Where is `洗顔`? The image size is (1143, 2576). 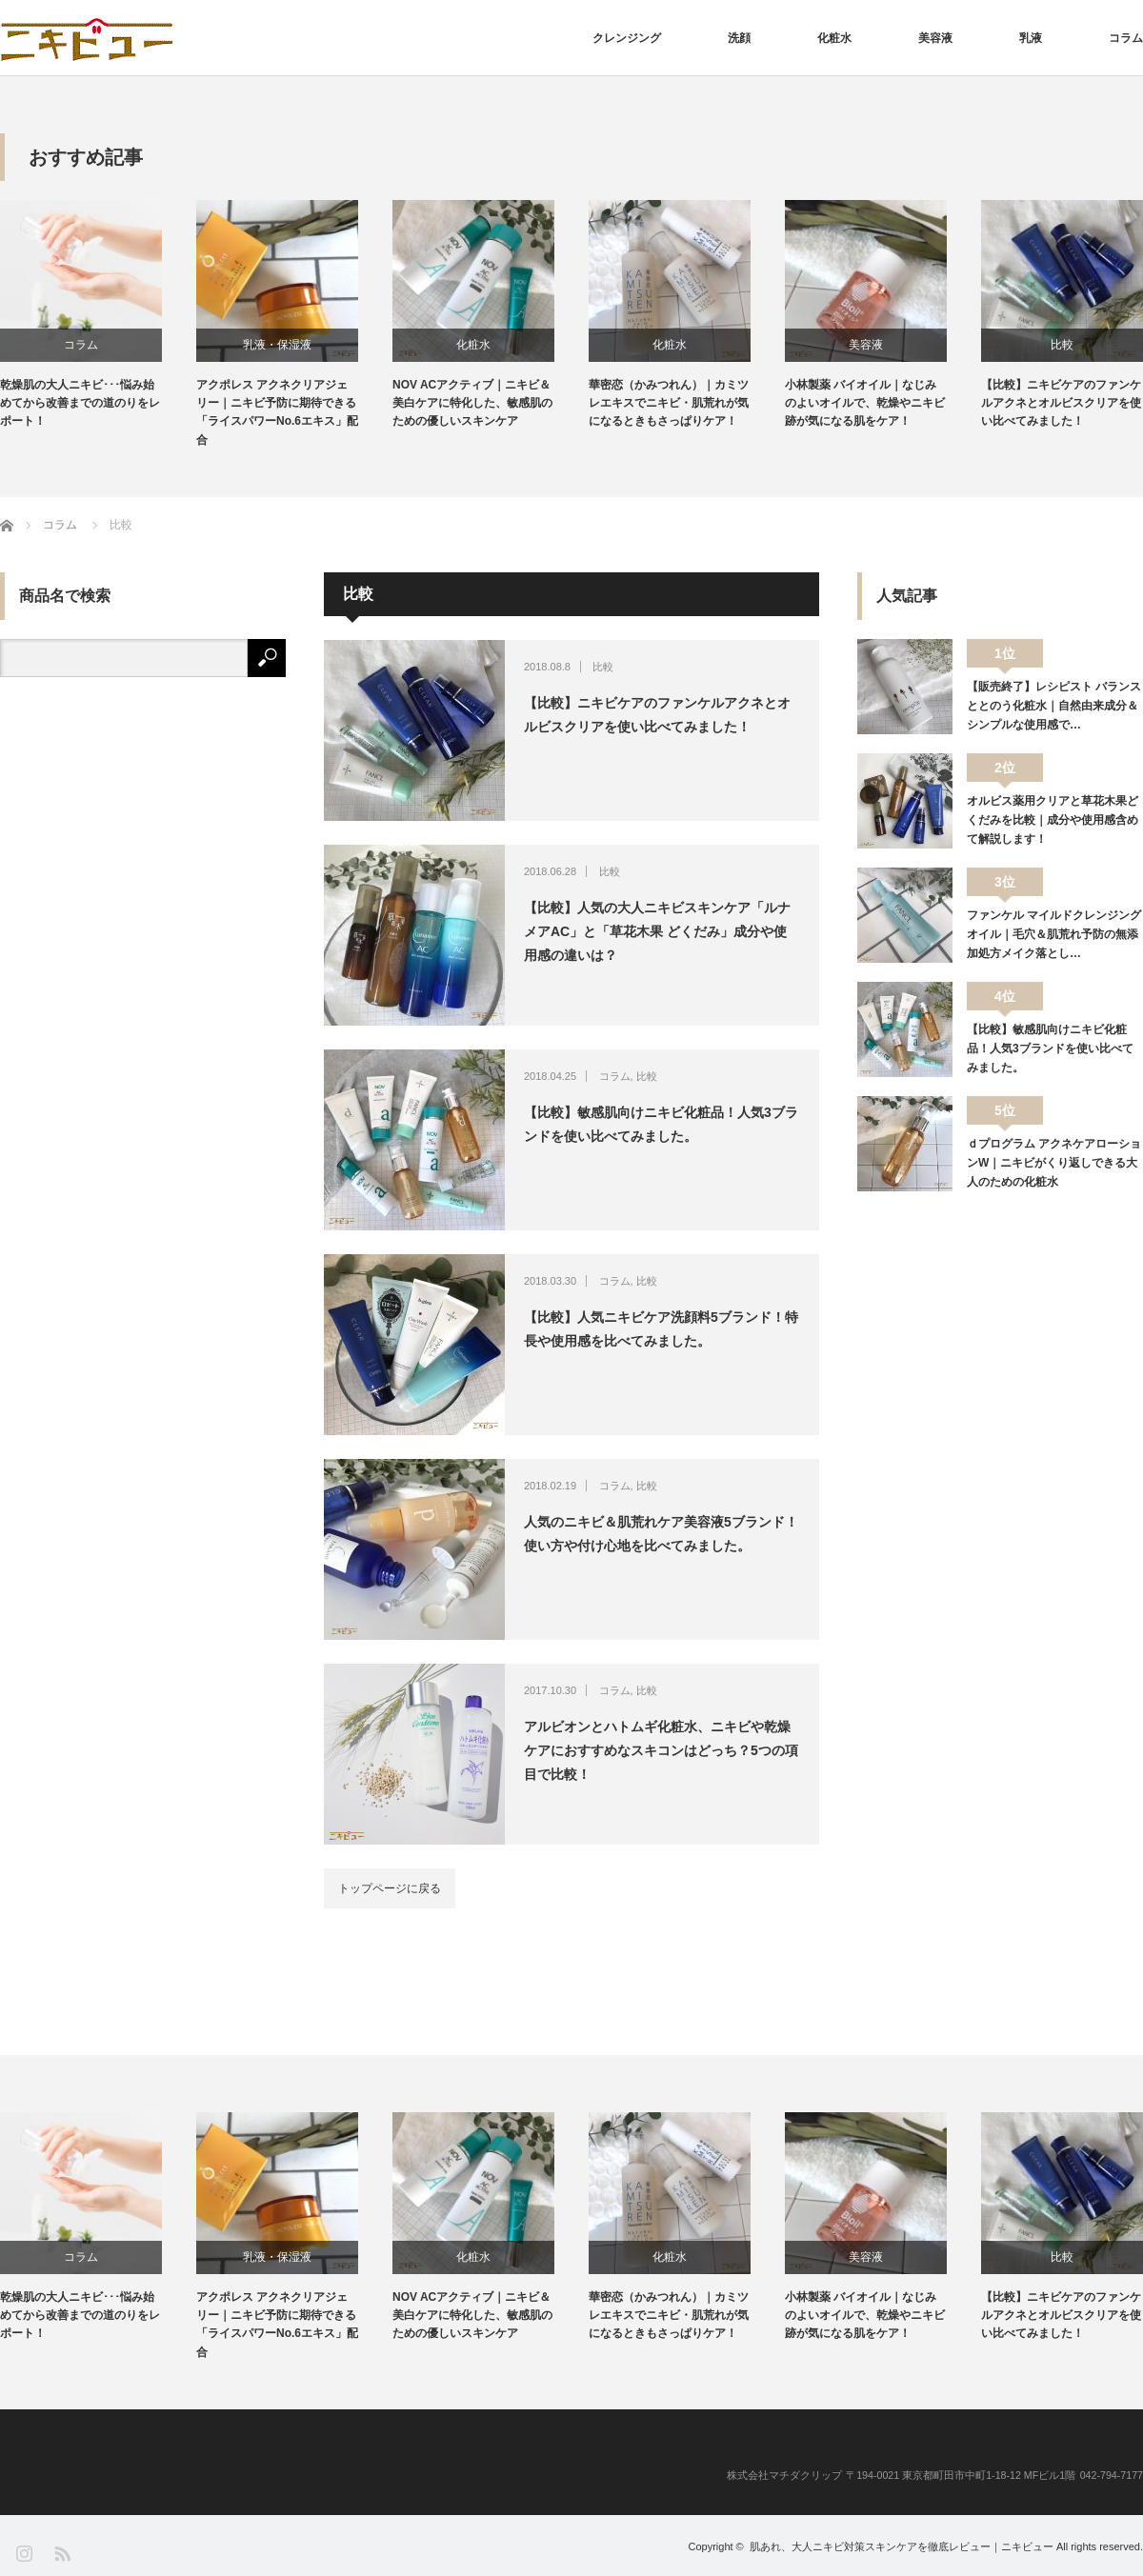 洗顔 is located at coordinates (739, 38).